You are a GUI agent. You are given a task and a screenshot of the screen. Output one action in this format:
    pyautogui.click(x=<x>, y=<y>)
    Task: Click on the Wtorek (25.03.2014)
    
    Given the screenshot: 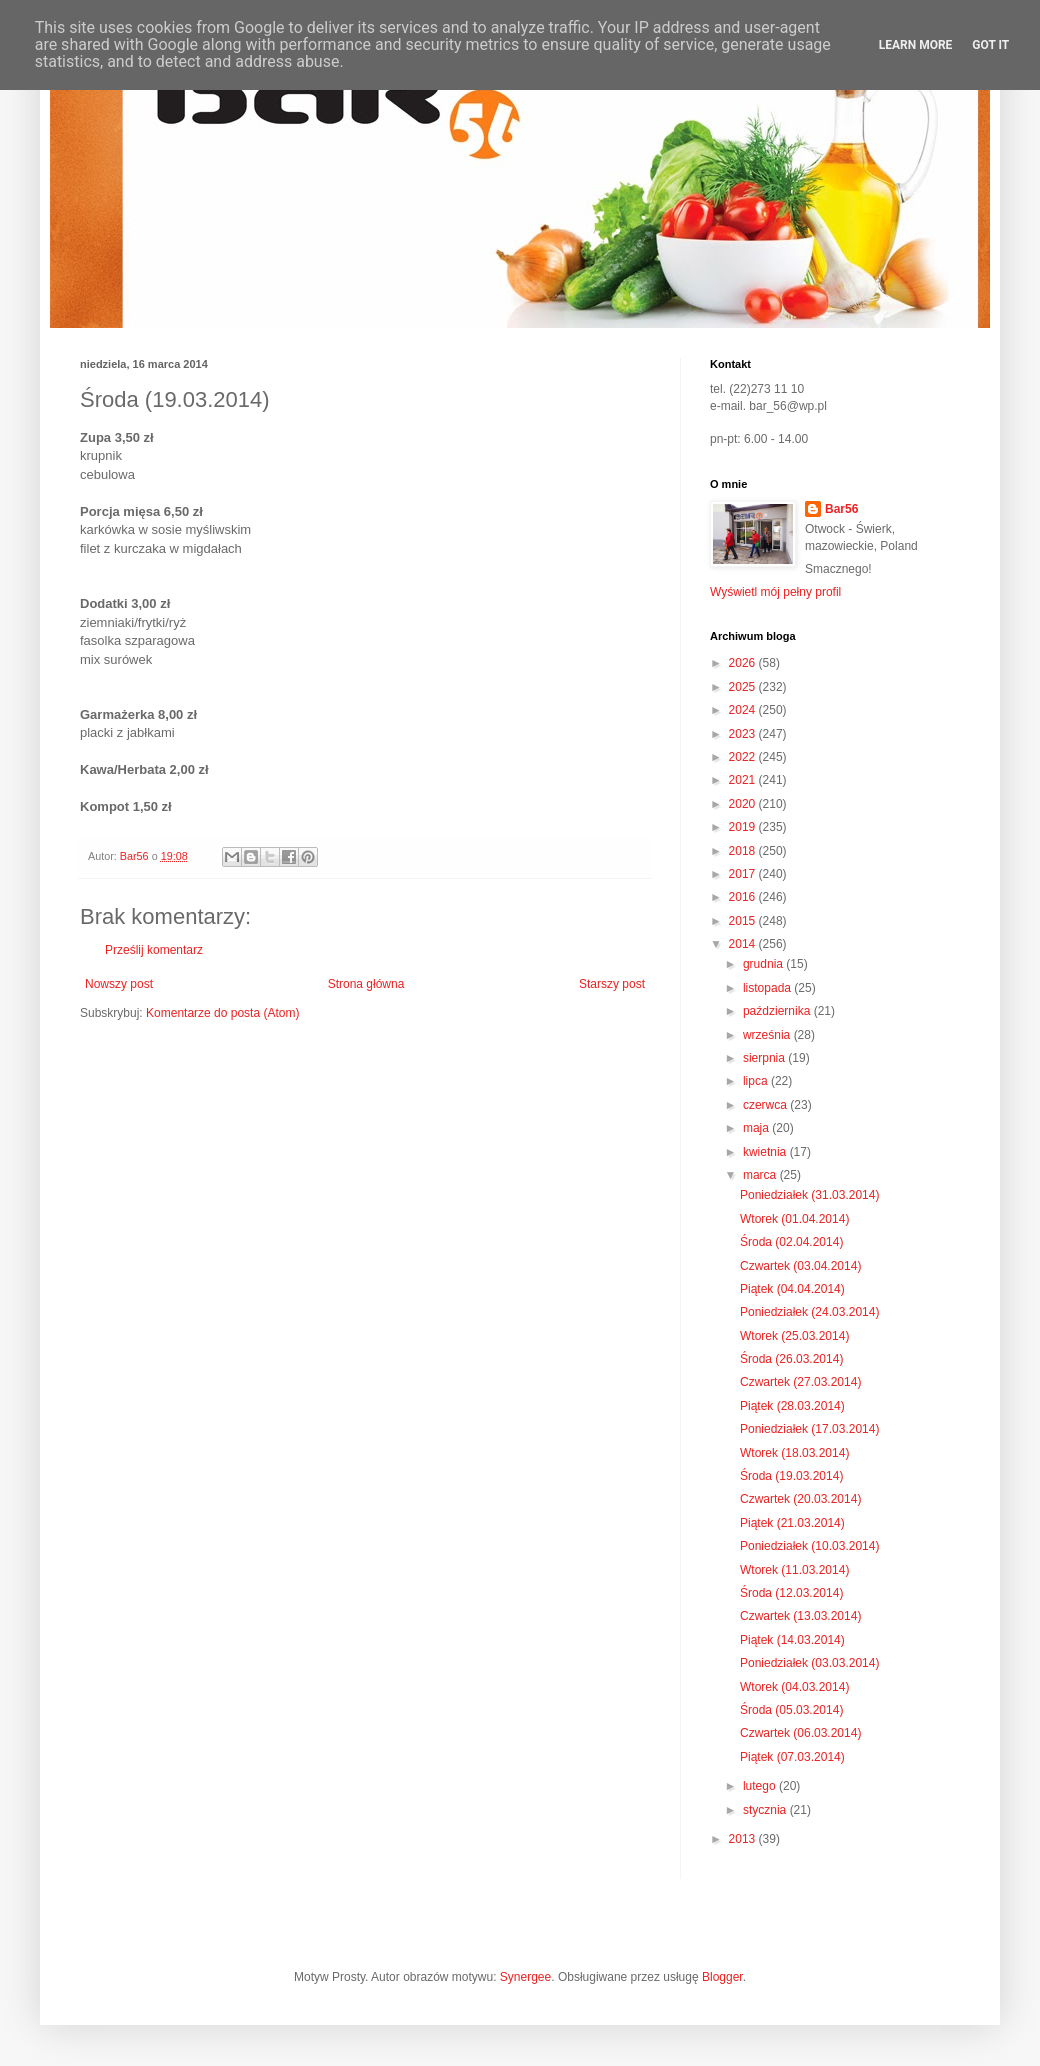 What is the action you would take?
    pyautogui.click(x=794, y=1336)
    